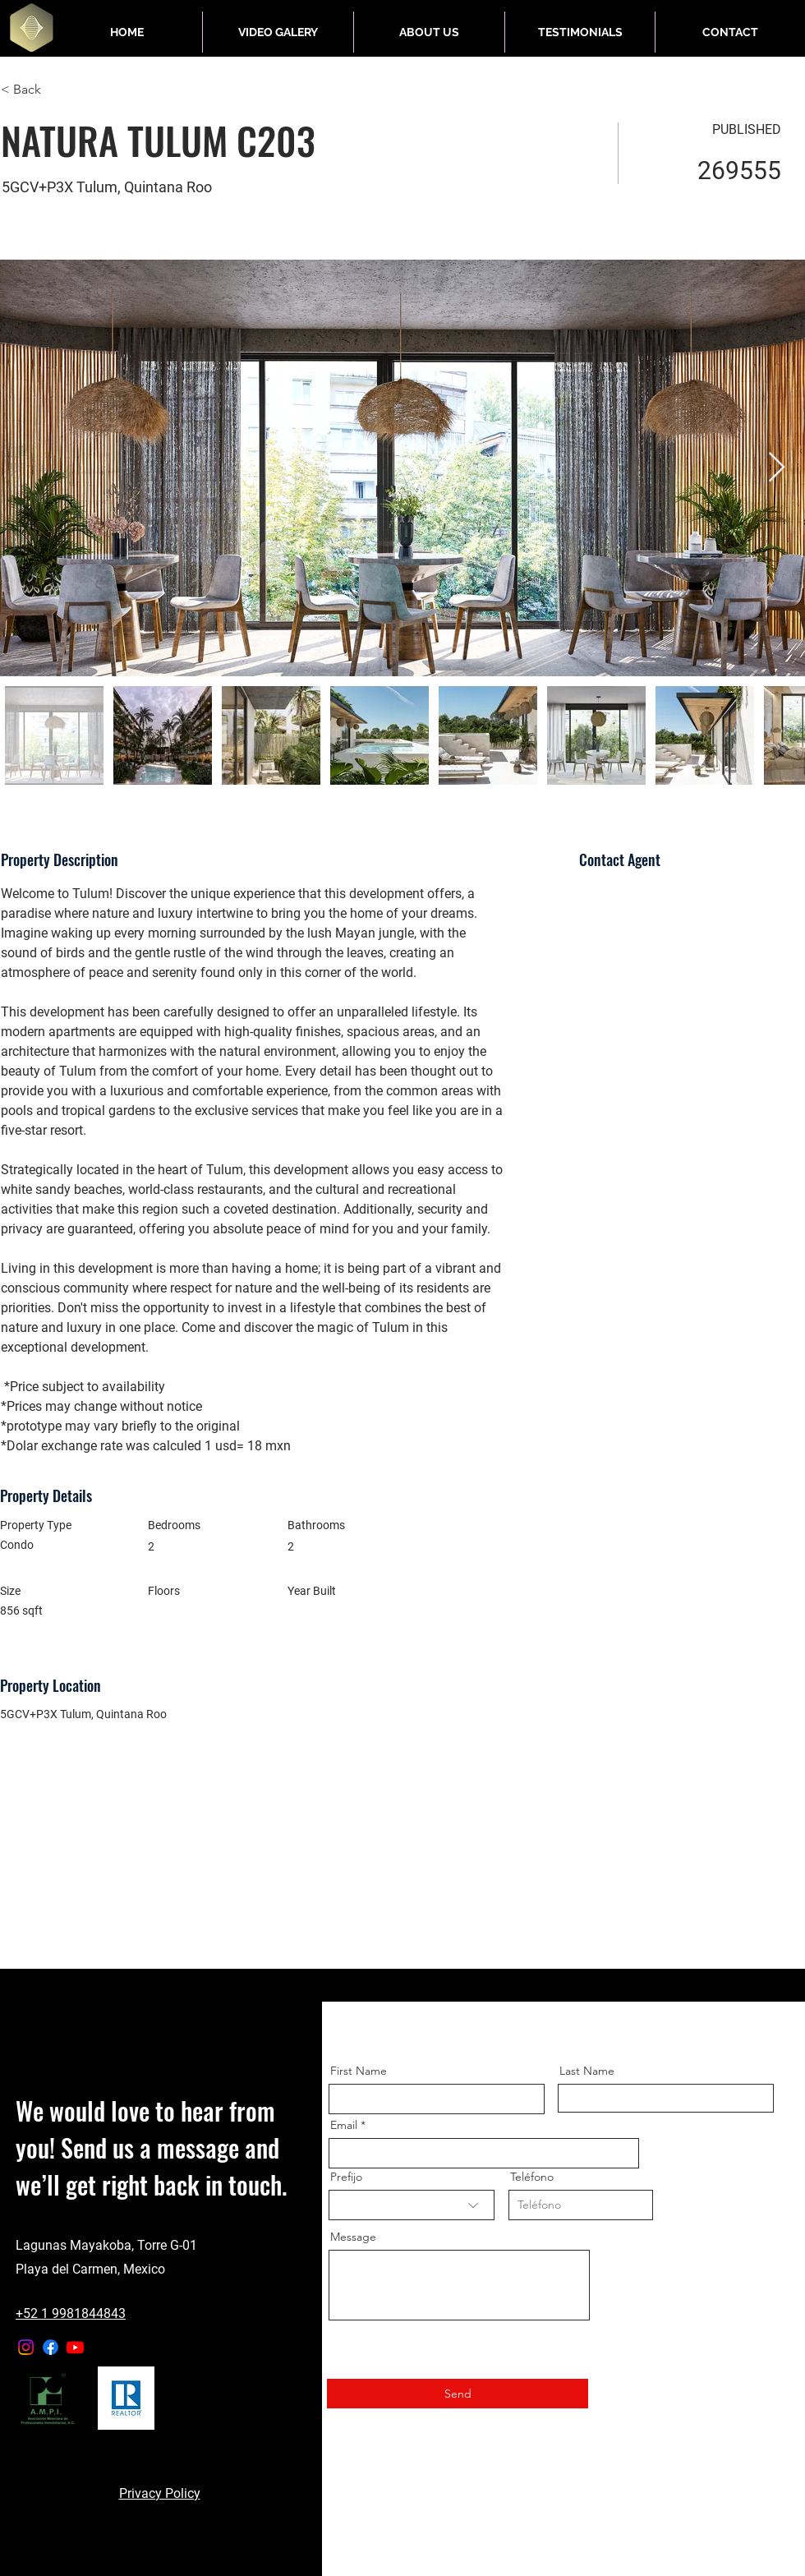 The image size is (805, 2576). I want to click on First Name, so click(358, 2070).